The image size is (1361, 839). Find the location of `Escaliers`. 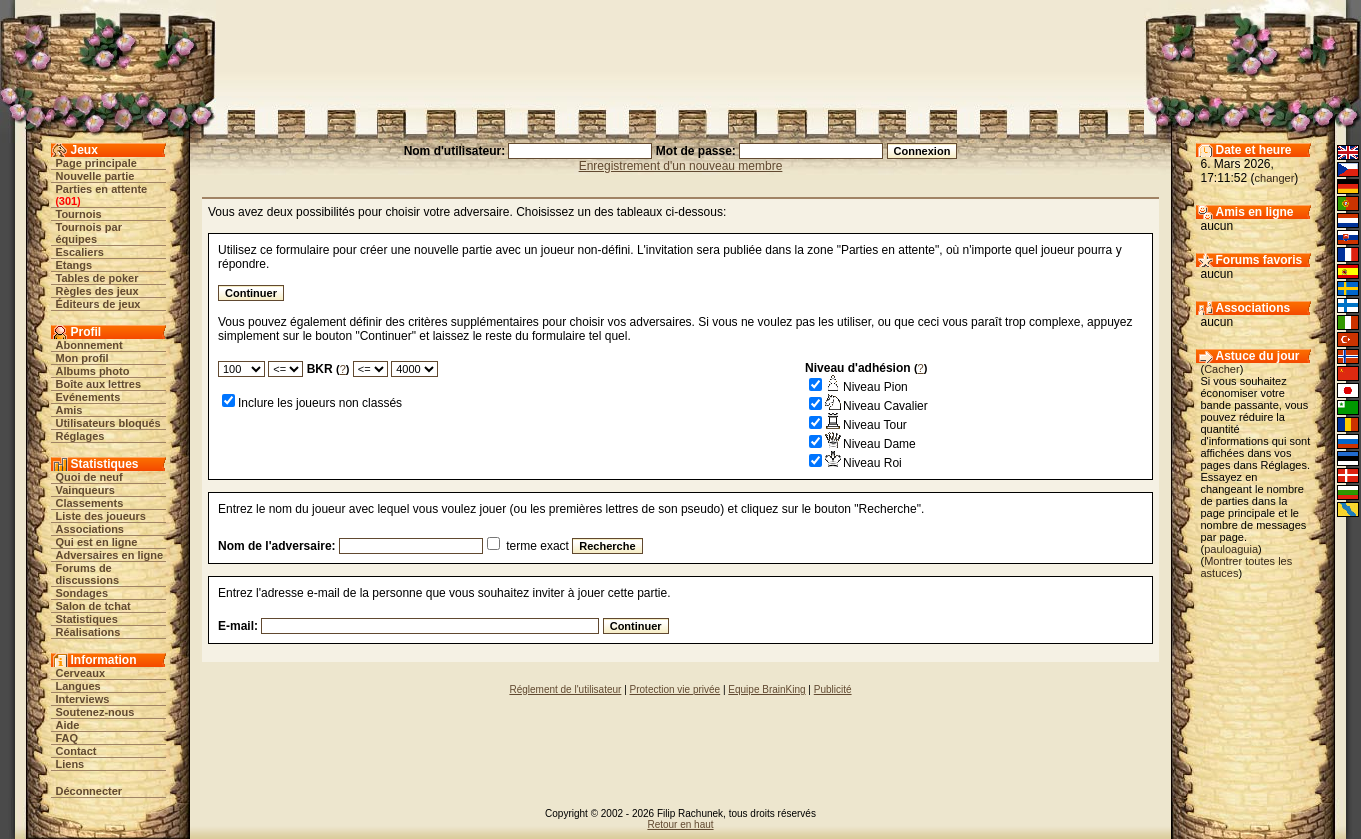

Escaliers is located at coordinates (80, 252).